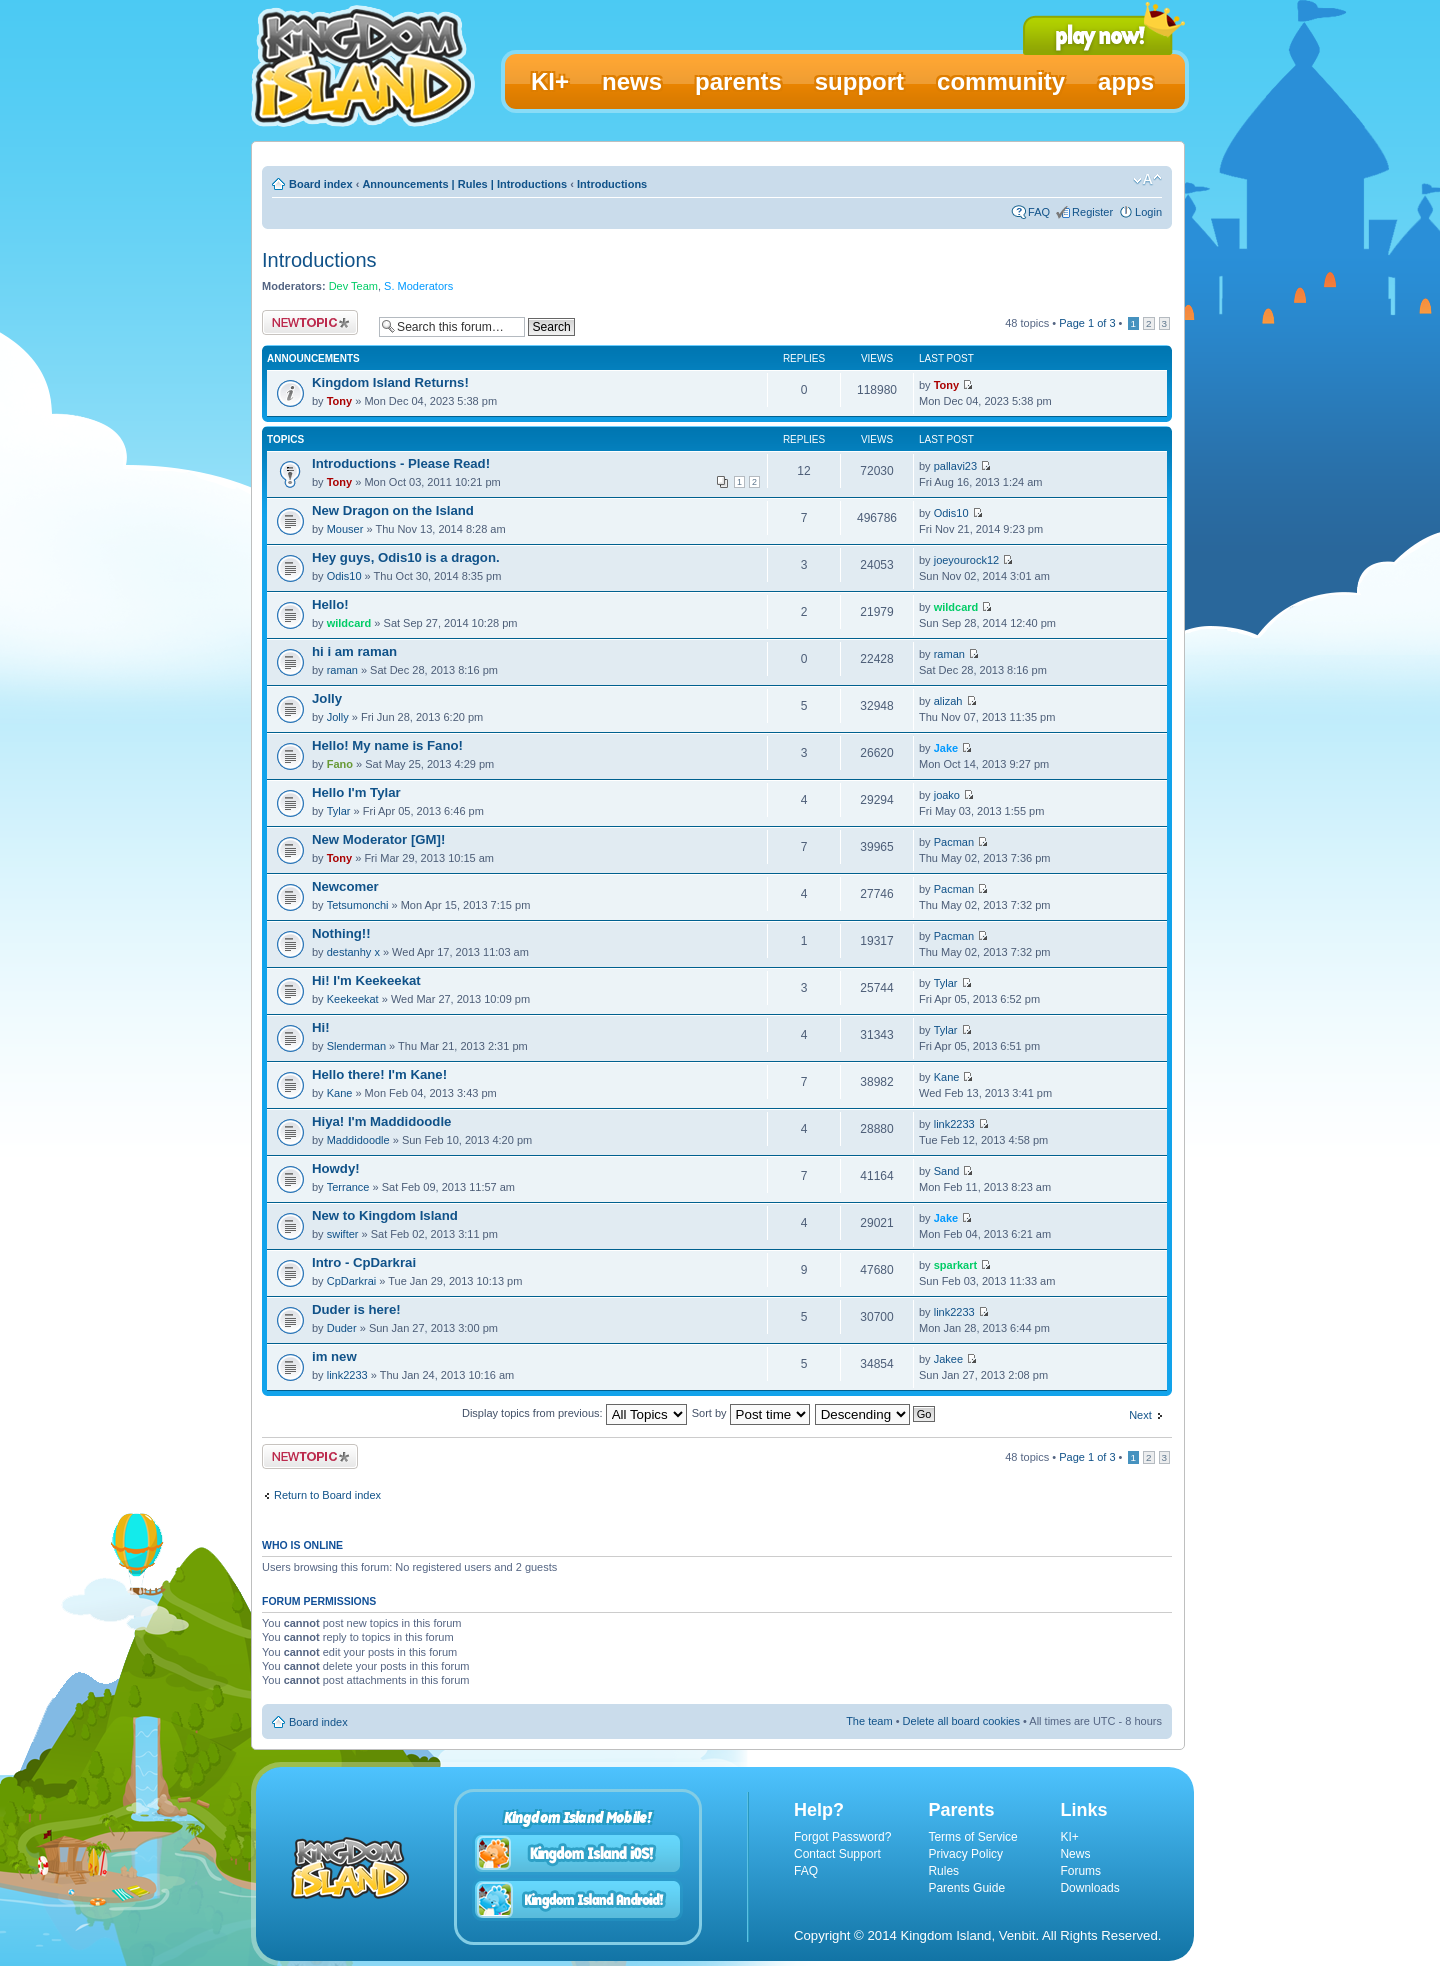 Image resolution: width=1440 pixels, height=1966 pixels. I want to click on Parents Guide, so click(966, 1888).